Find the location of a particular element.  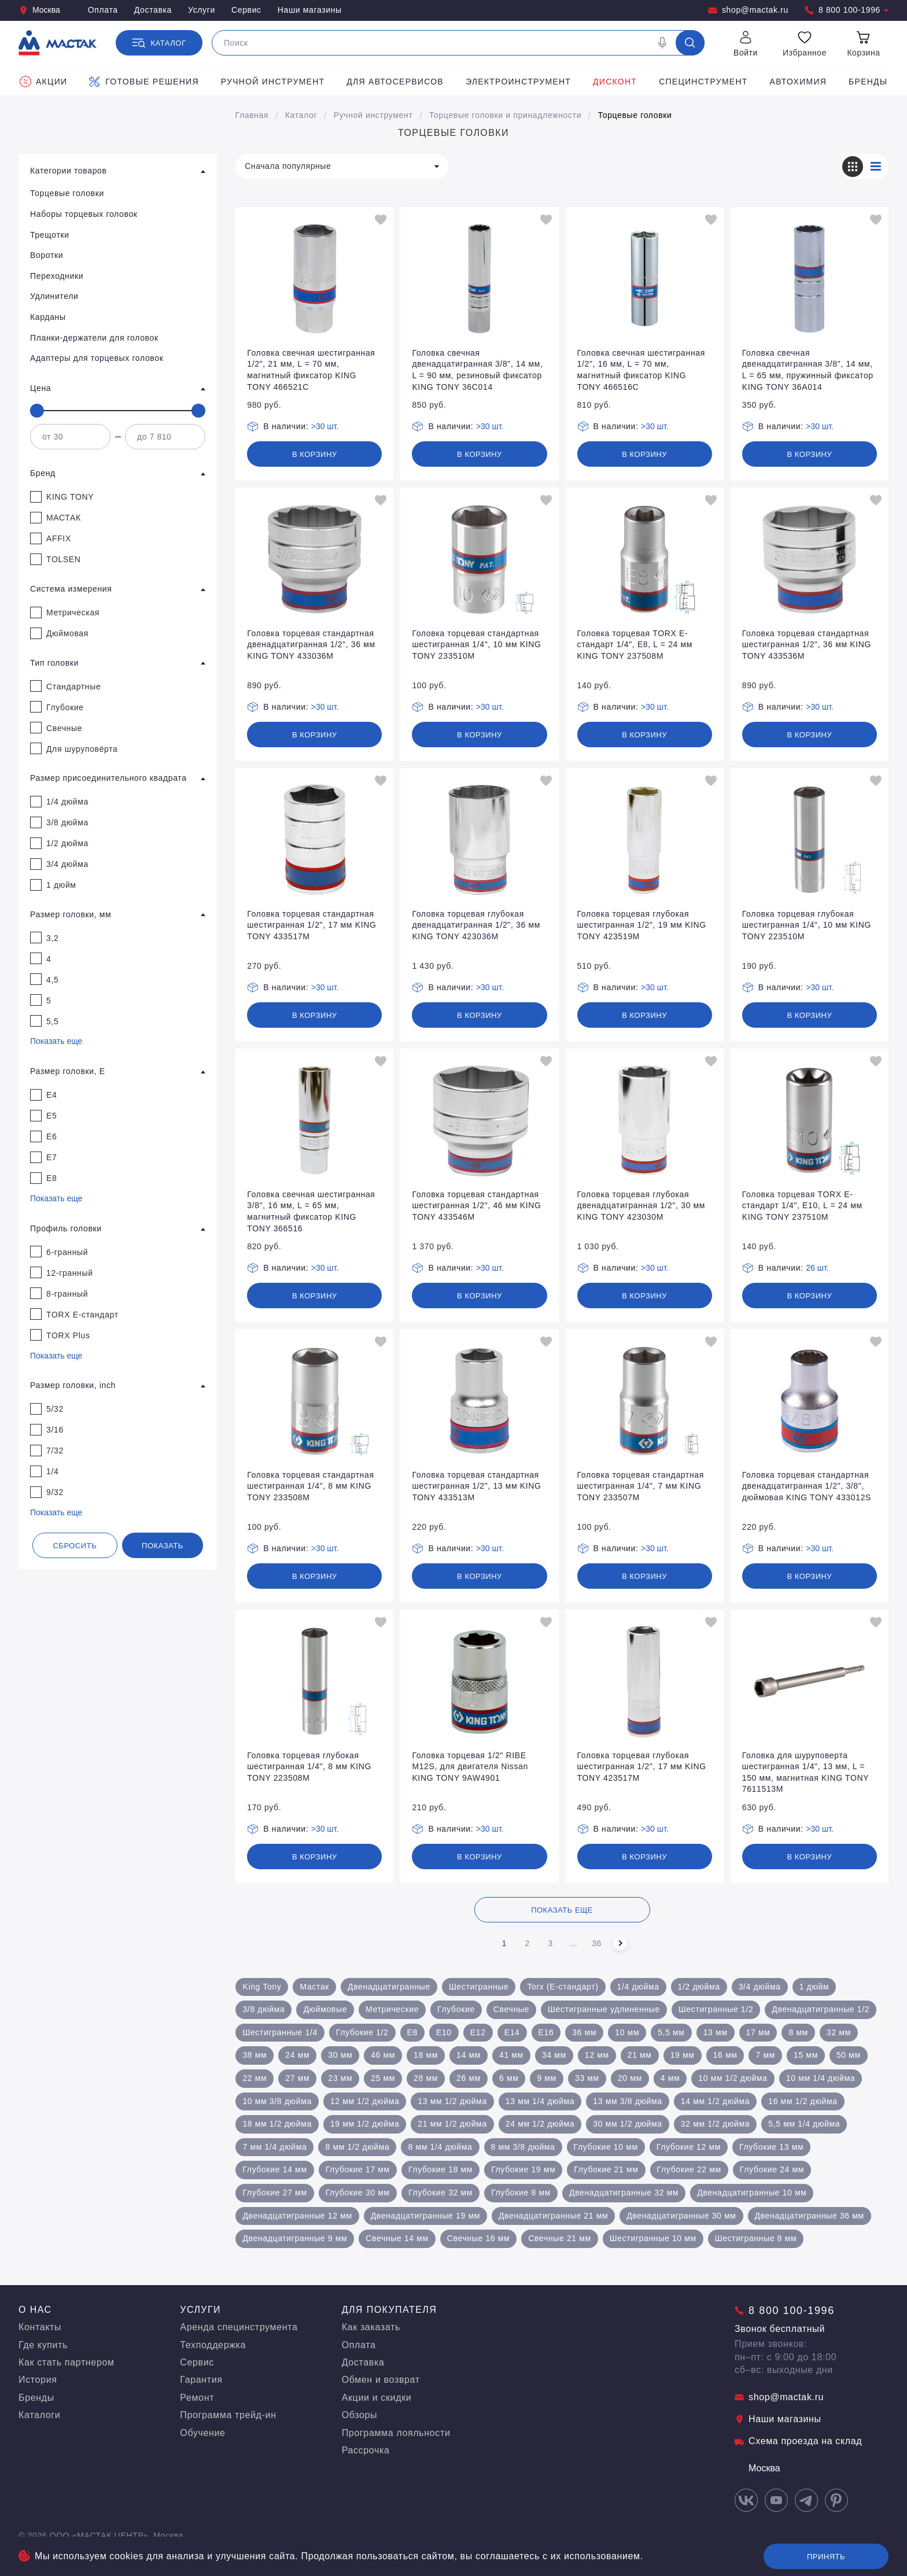

Ручной инструмент is located at coordinates (273, 81).